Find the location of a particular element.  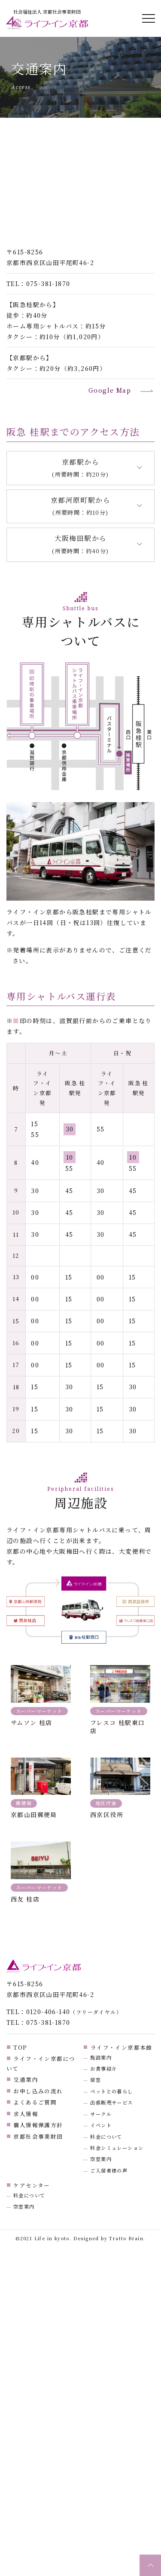

出張販売サービス is located at coordinates (111, 2102).